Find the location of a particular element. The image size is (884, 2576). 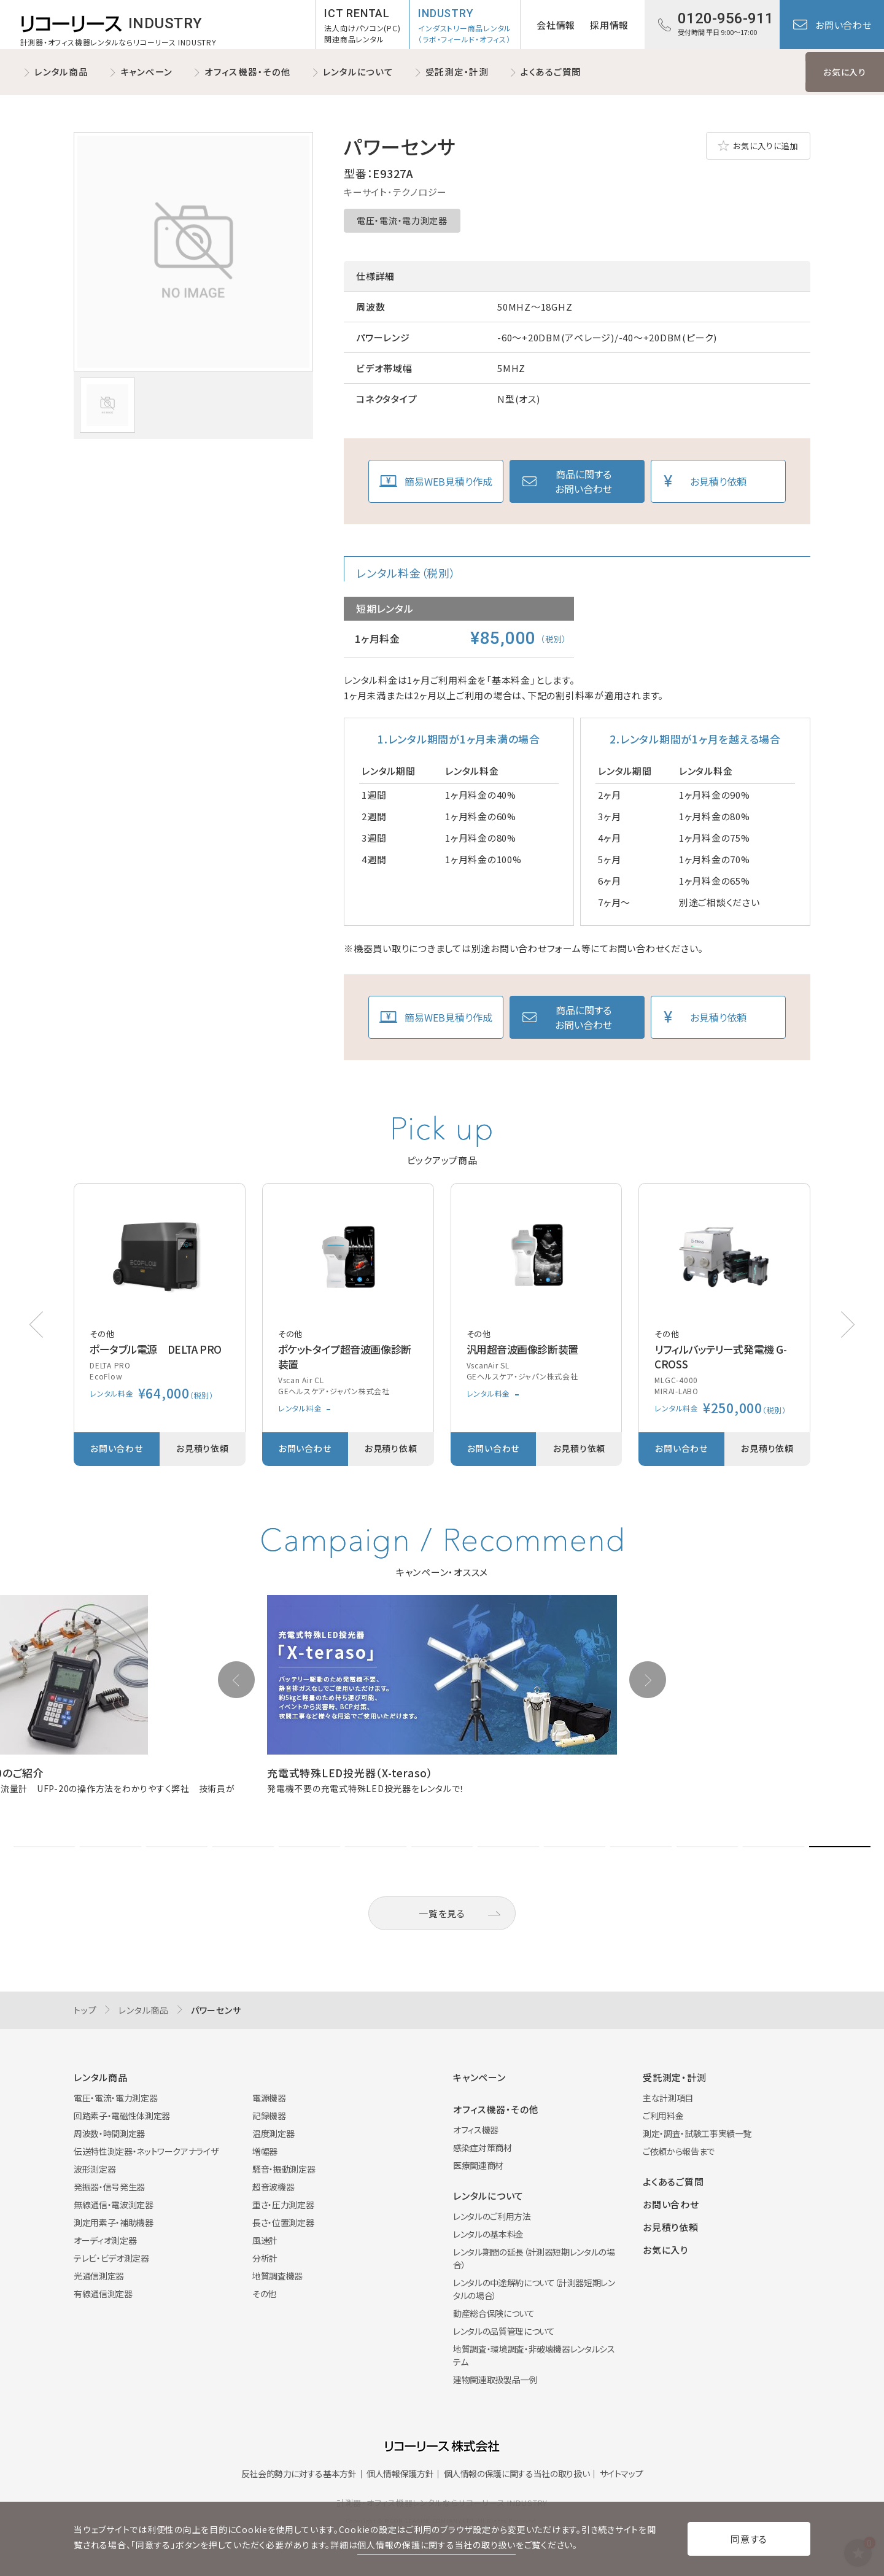

その他 is located at coordinates (264, 2293).